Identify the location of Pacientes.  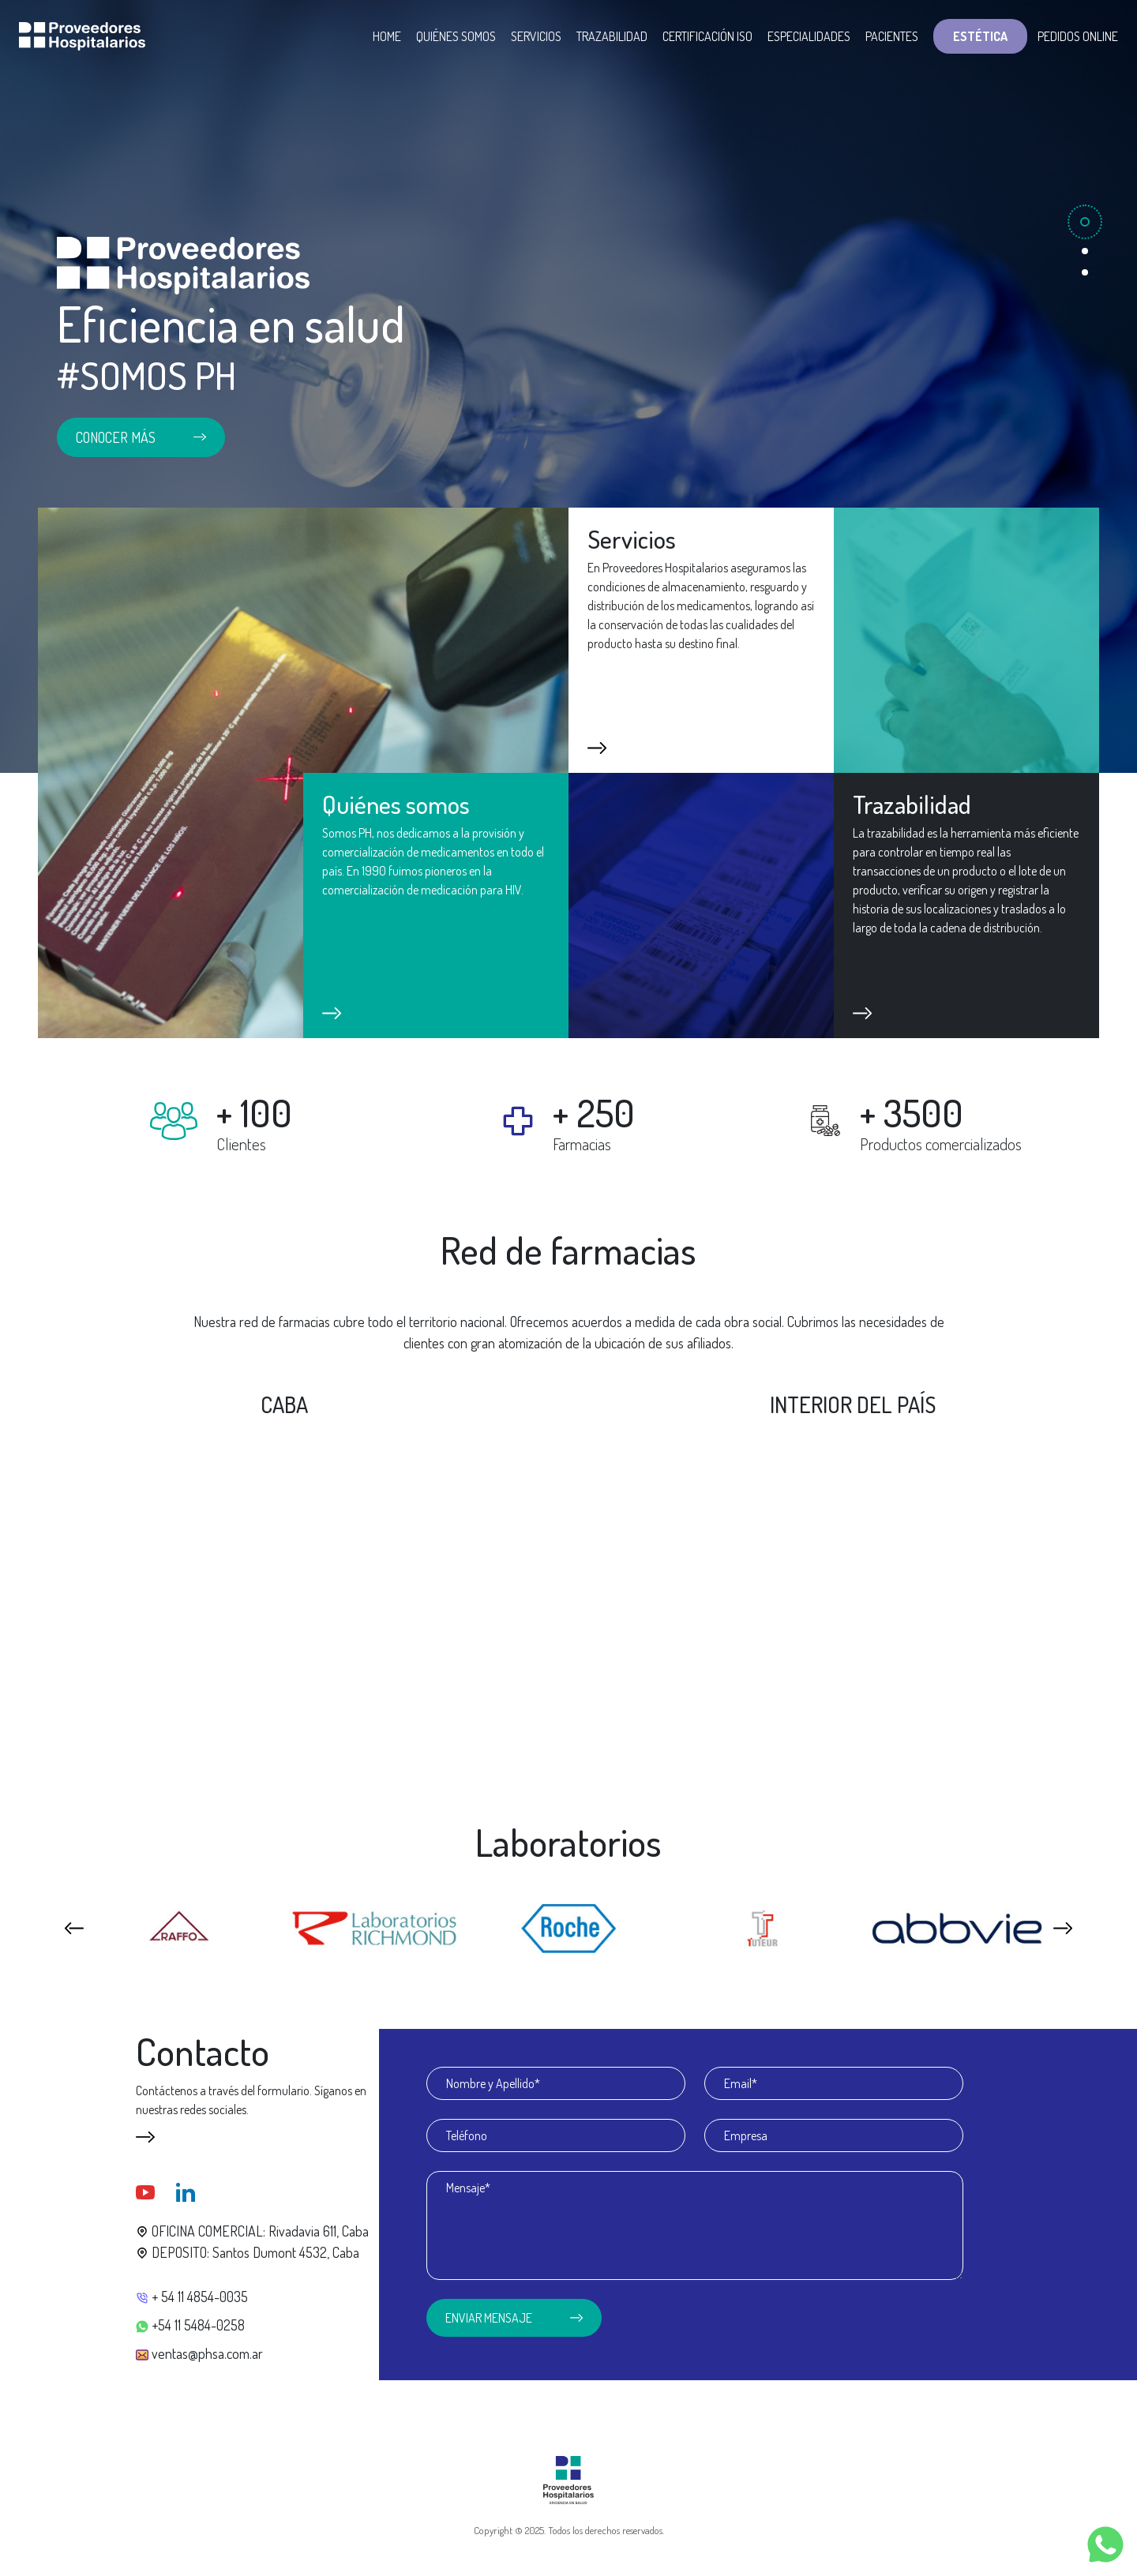
(891, 36).